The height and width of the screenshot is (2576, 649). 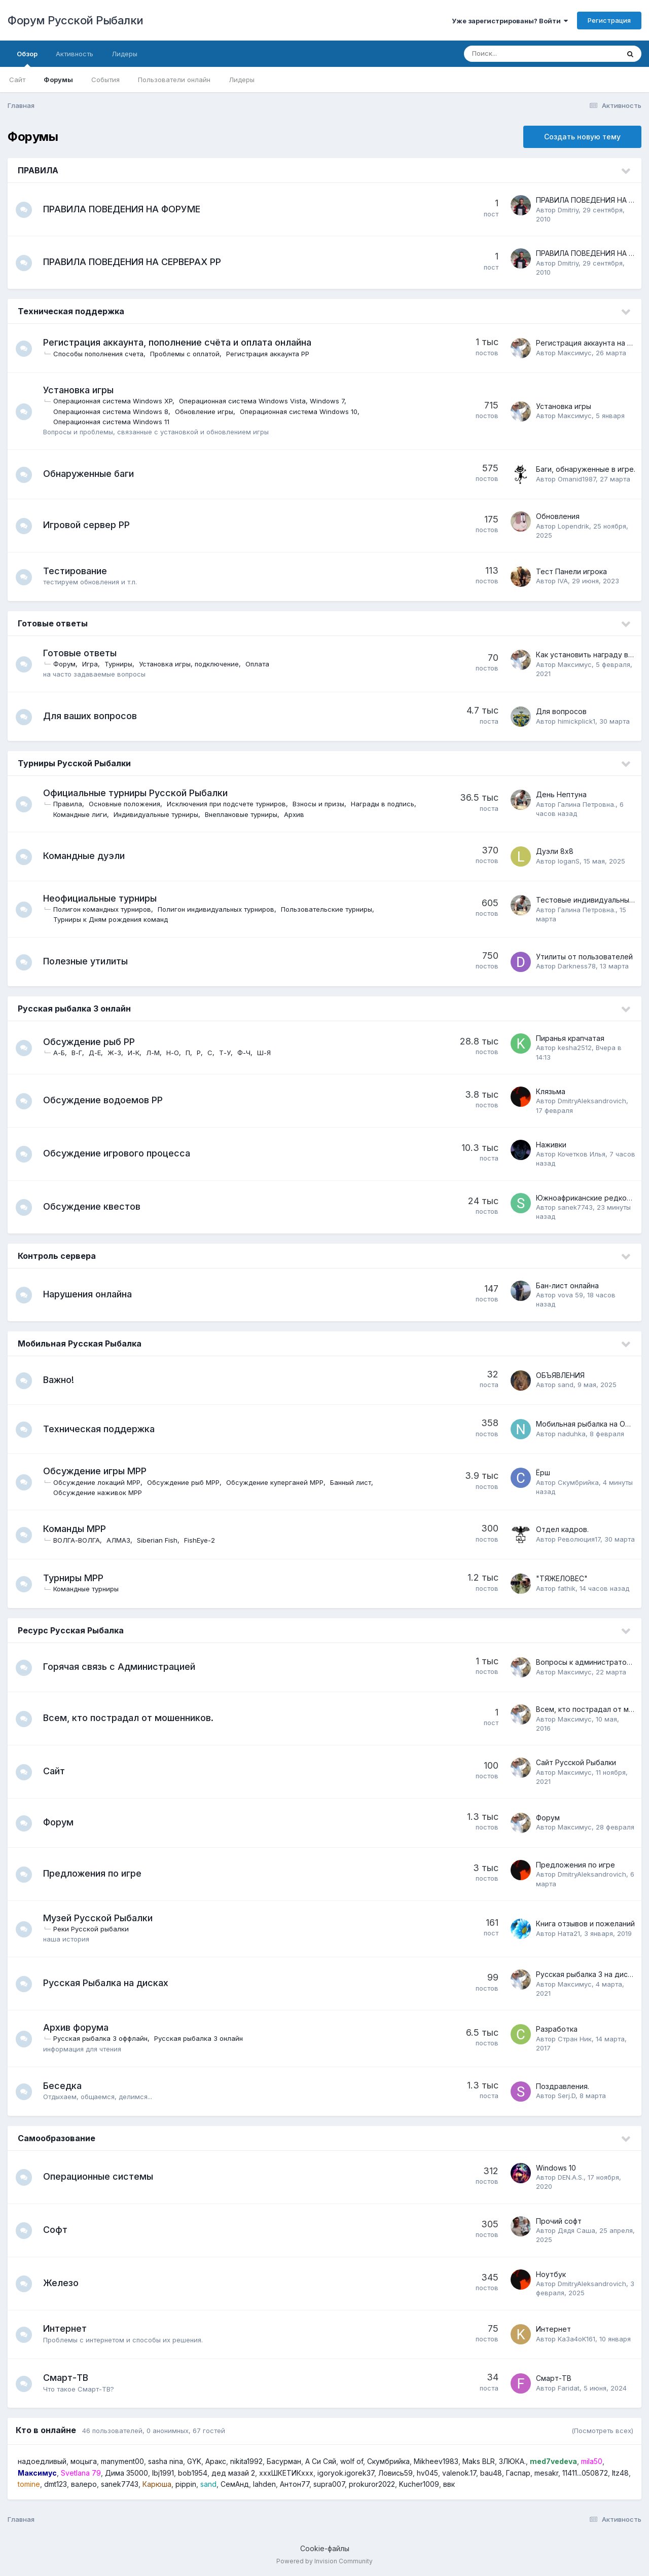 What do you see at coordinates (570, 1295) in the screenshot?
I see `vova 59` at bounding box center [570, 1295].